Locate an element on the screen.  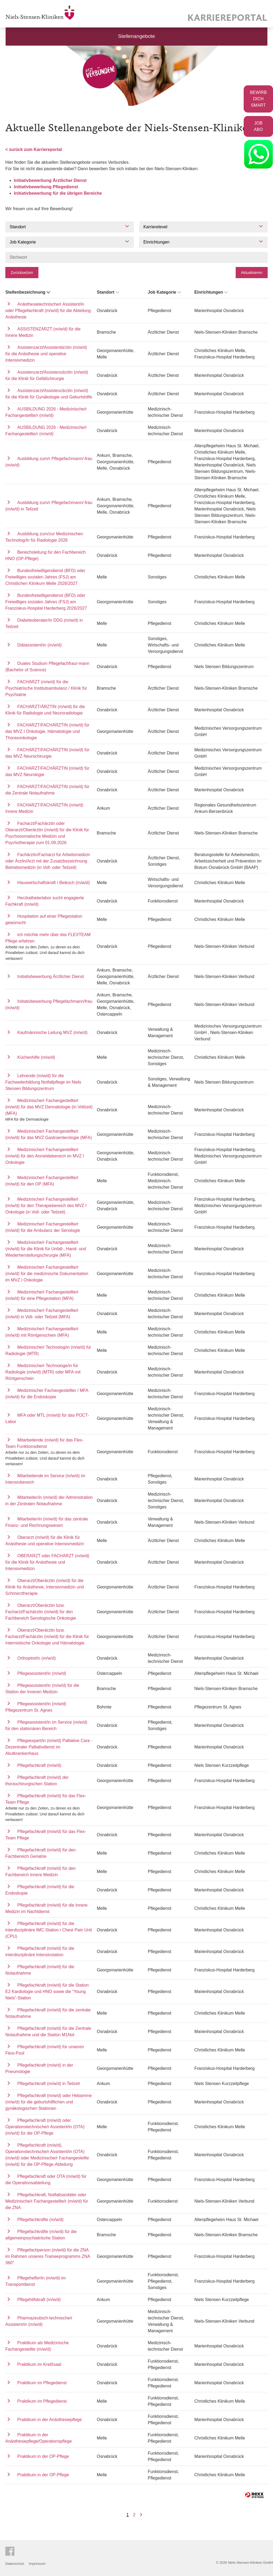
FACHARZT/FACHÄRZTIN (m/w/d) für das MVZ I Onkologie, Hämatologie und Thoraxonkologie is located at coordinates (47, 731).